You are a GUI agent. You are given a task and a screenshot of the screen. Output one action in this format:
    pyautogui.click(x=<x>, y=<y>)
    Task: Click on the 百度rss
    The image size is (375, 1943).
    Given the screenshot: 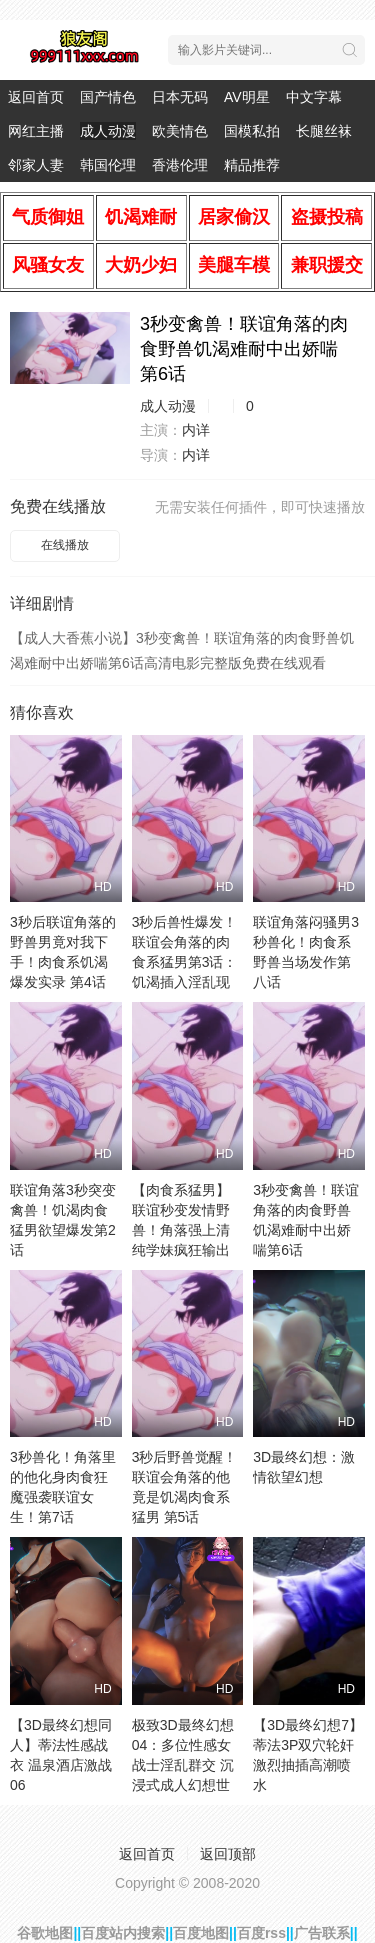 What is the action you would take?
    pyautogui.click(x=261, y=1933)
    